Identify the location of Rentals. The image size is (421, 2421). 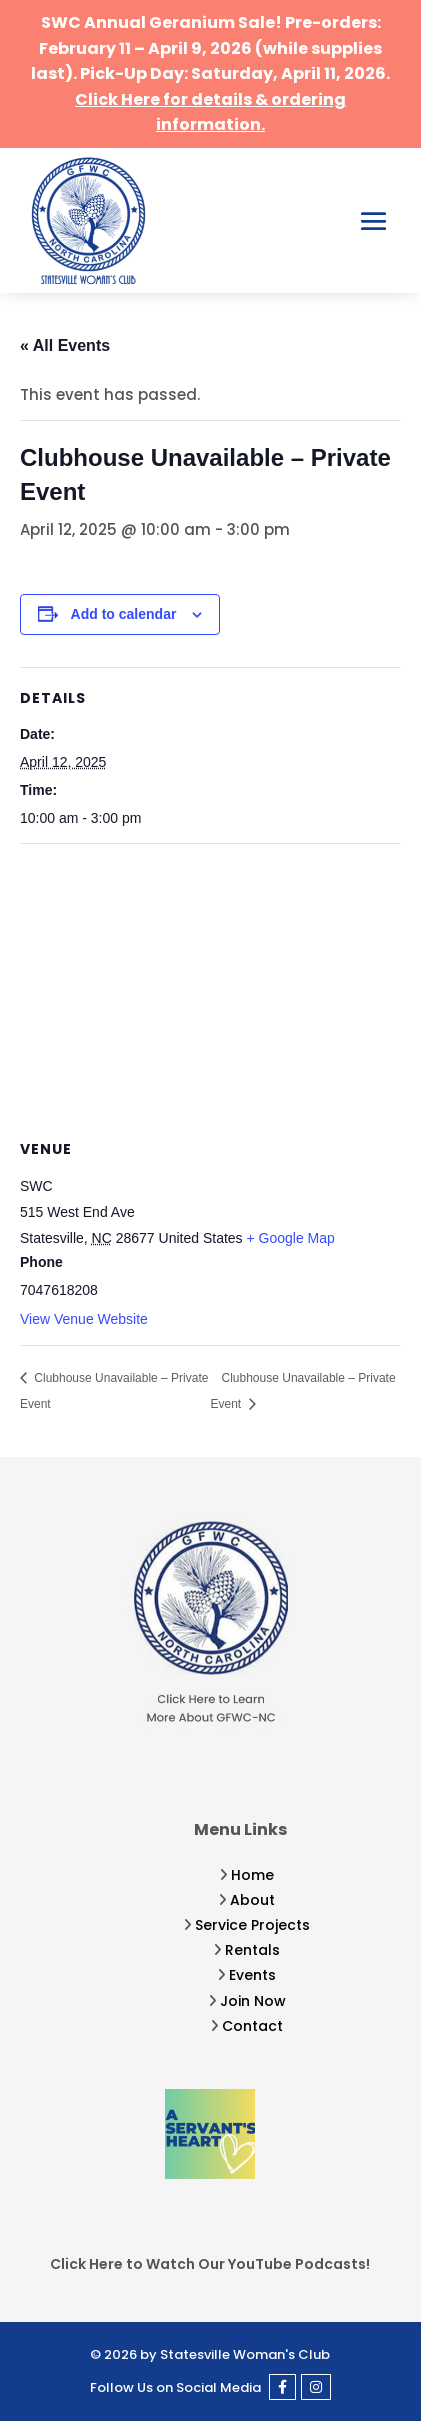
(252, 1950).